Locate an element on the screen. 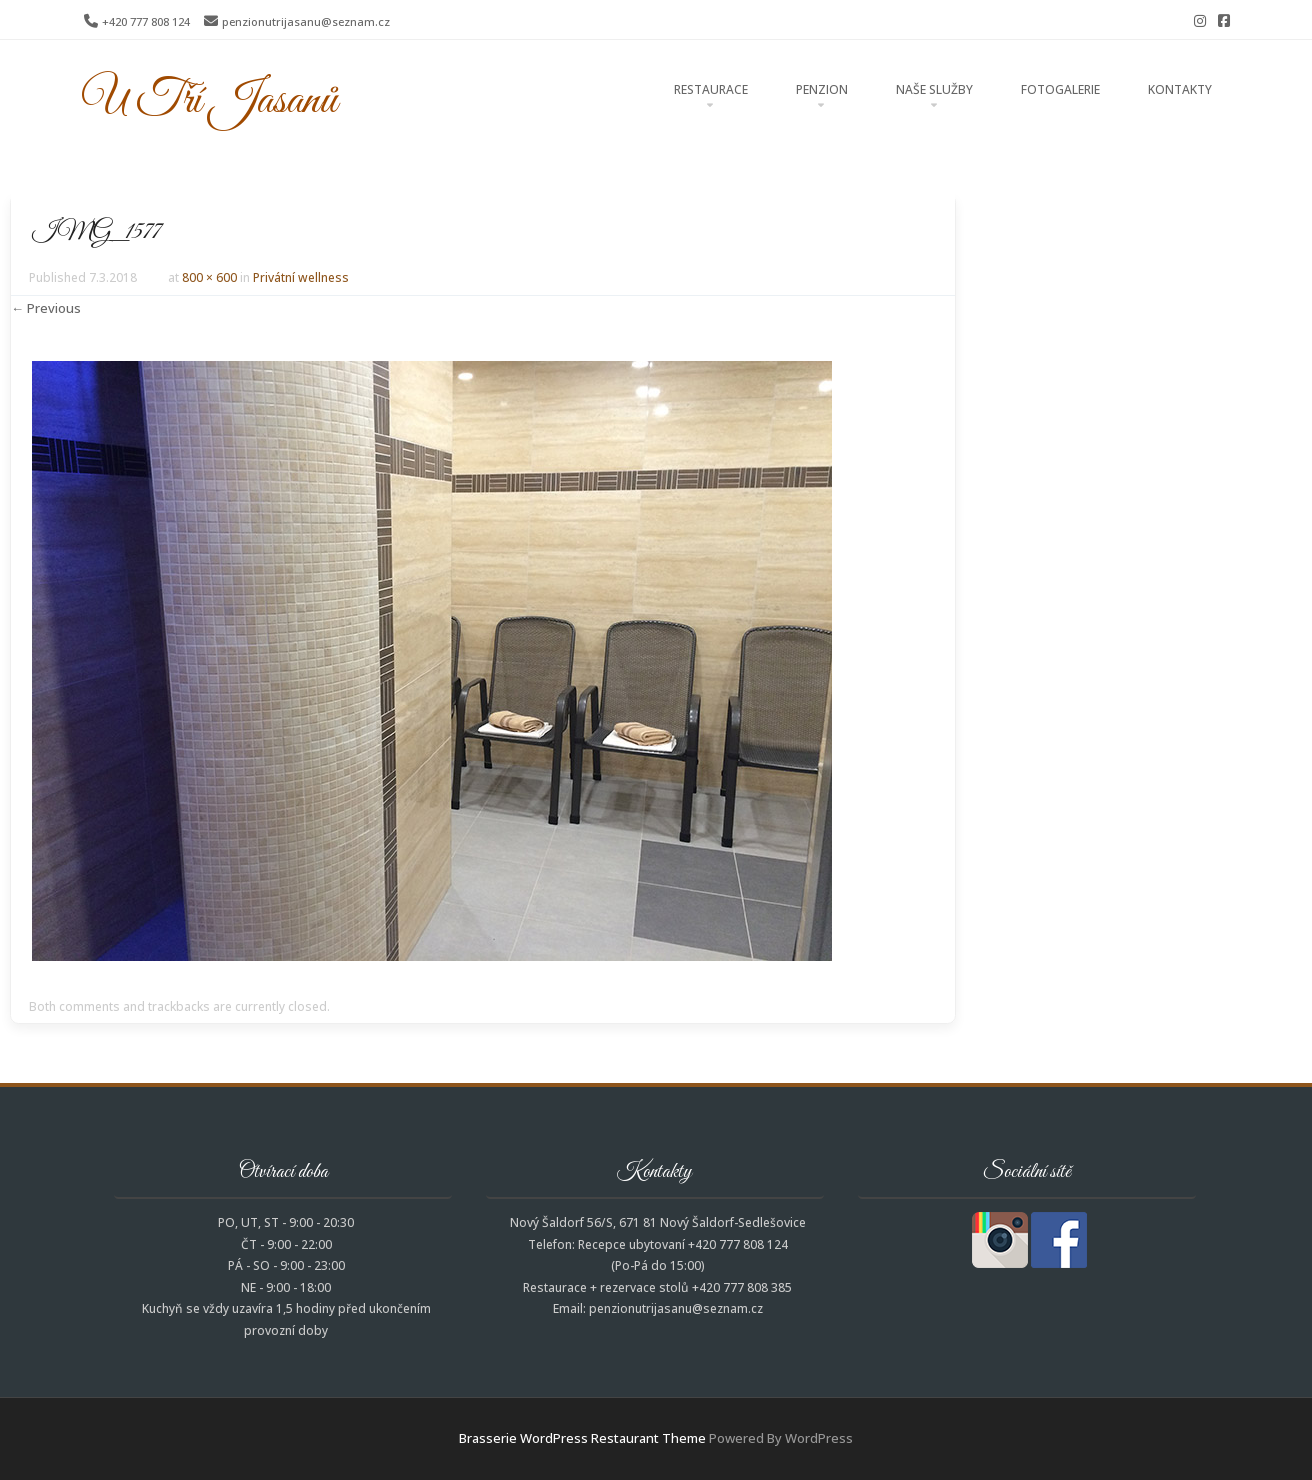 The width and height of the screenshot is (1312, 1480). U Tří Jasanů is located at coordinates (209, 101).